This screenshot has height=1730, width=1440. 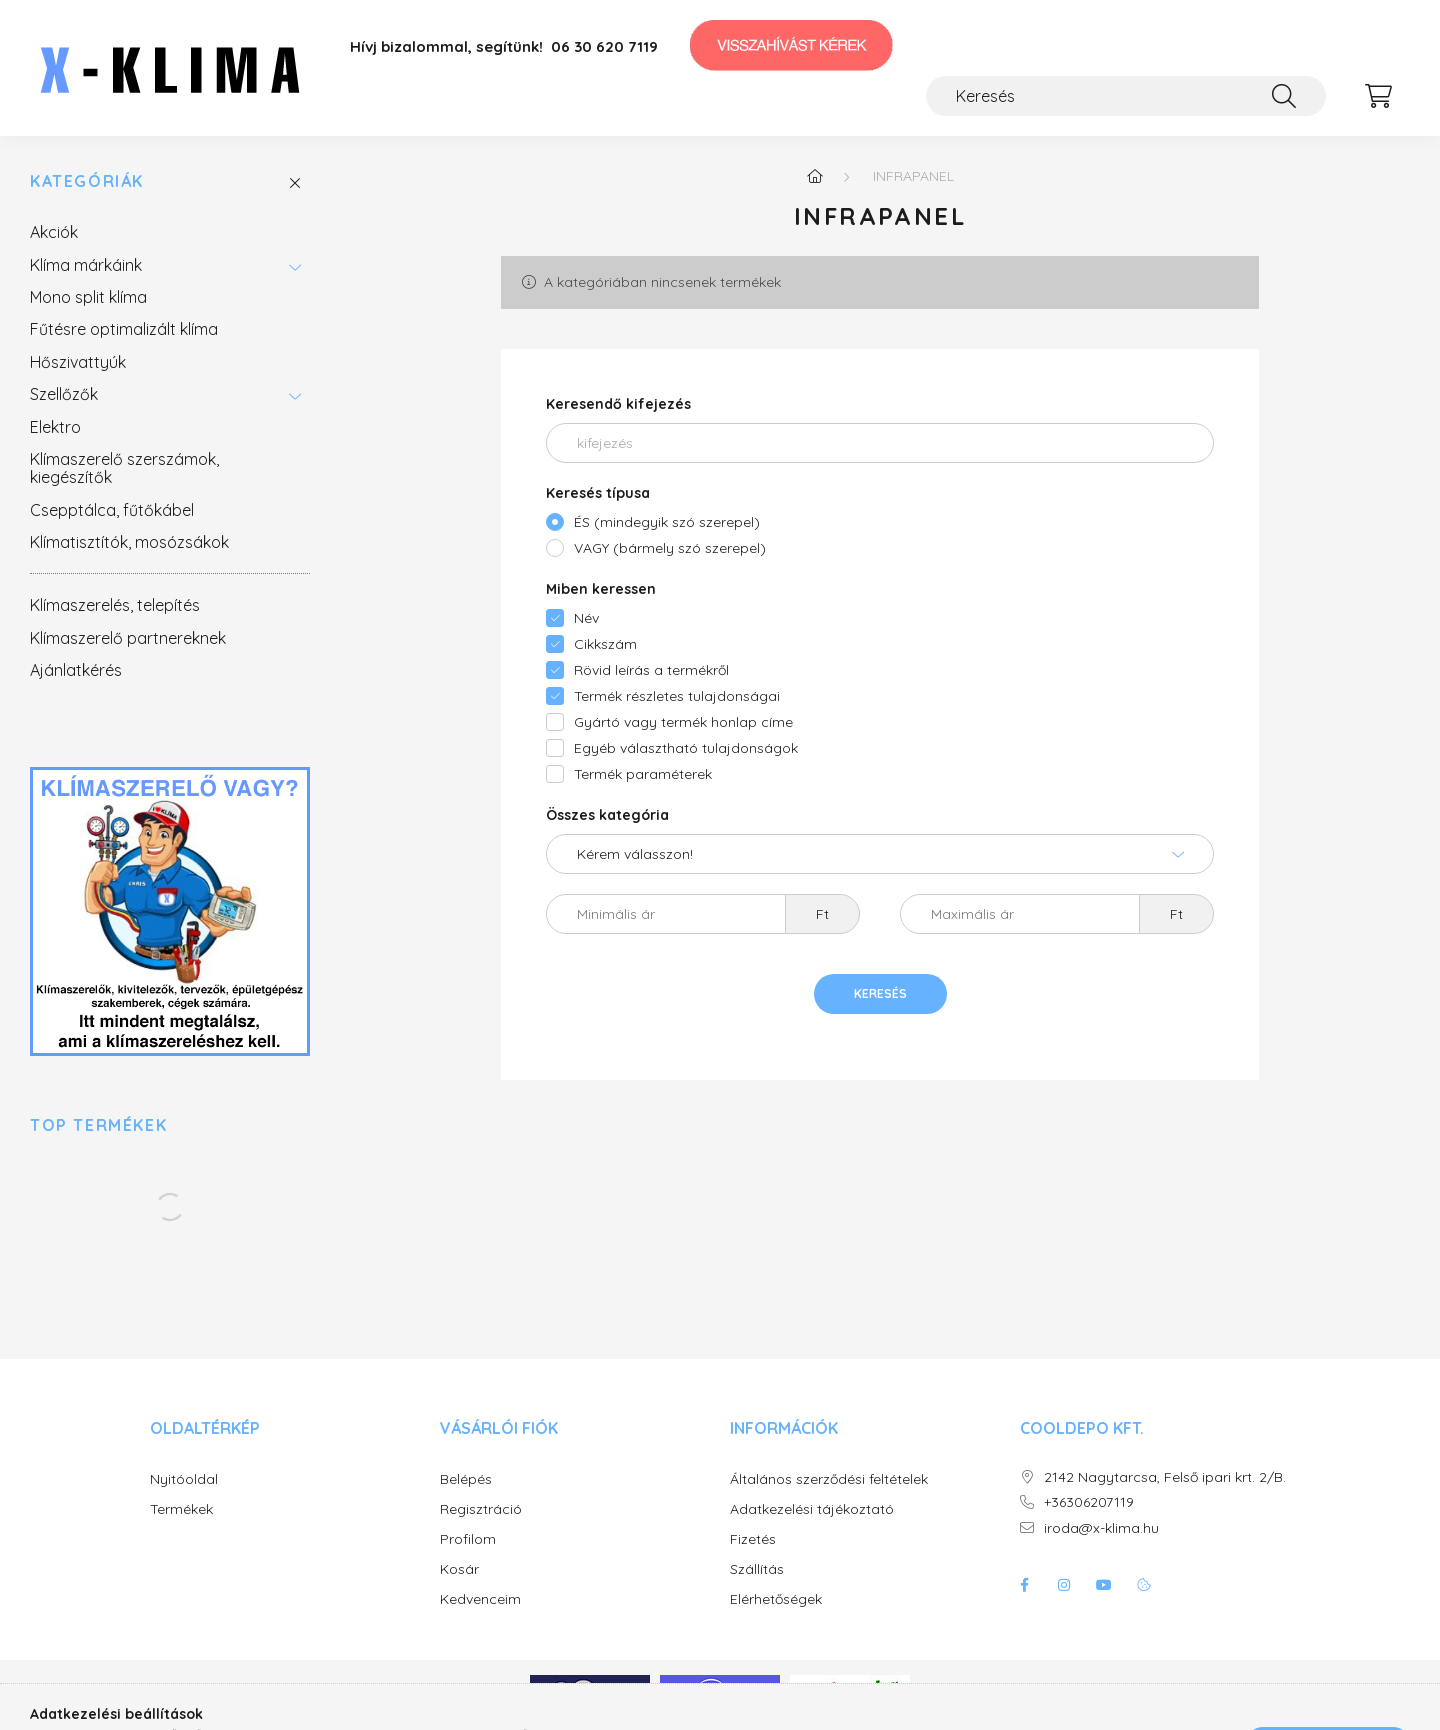 What do you see at coordinates (757, 1569) in the screenshot?
I see `Szállítás` at bounding box center [757, 1569].